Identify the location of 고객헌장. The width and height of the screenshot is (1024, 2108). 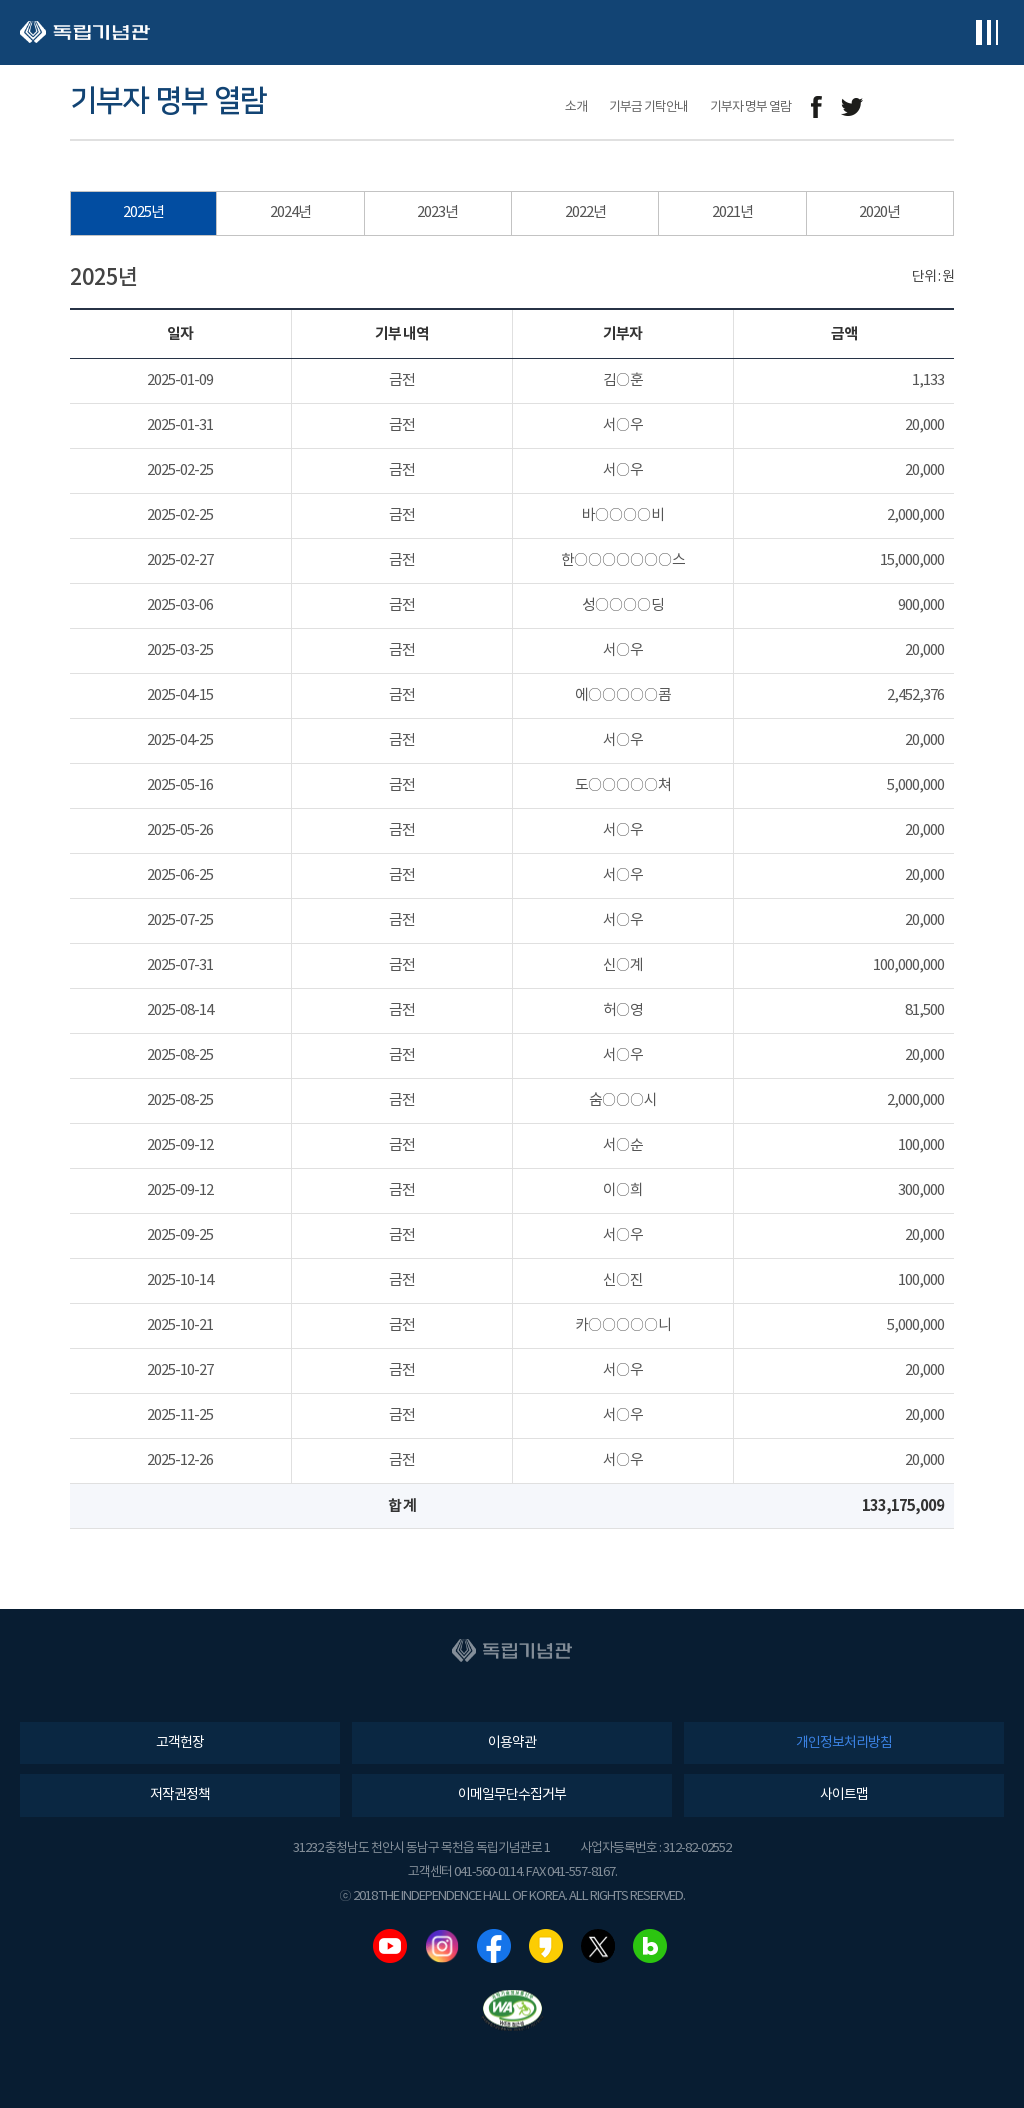
(180, 1743).